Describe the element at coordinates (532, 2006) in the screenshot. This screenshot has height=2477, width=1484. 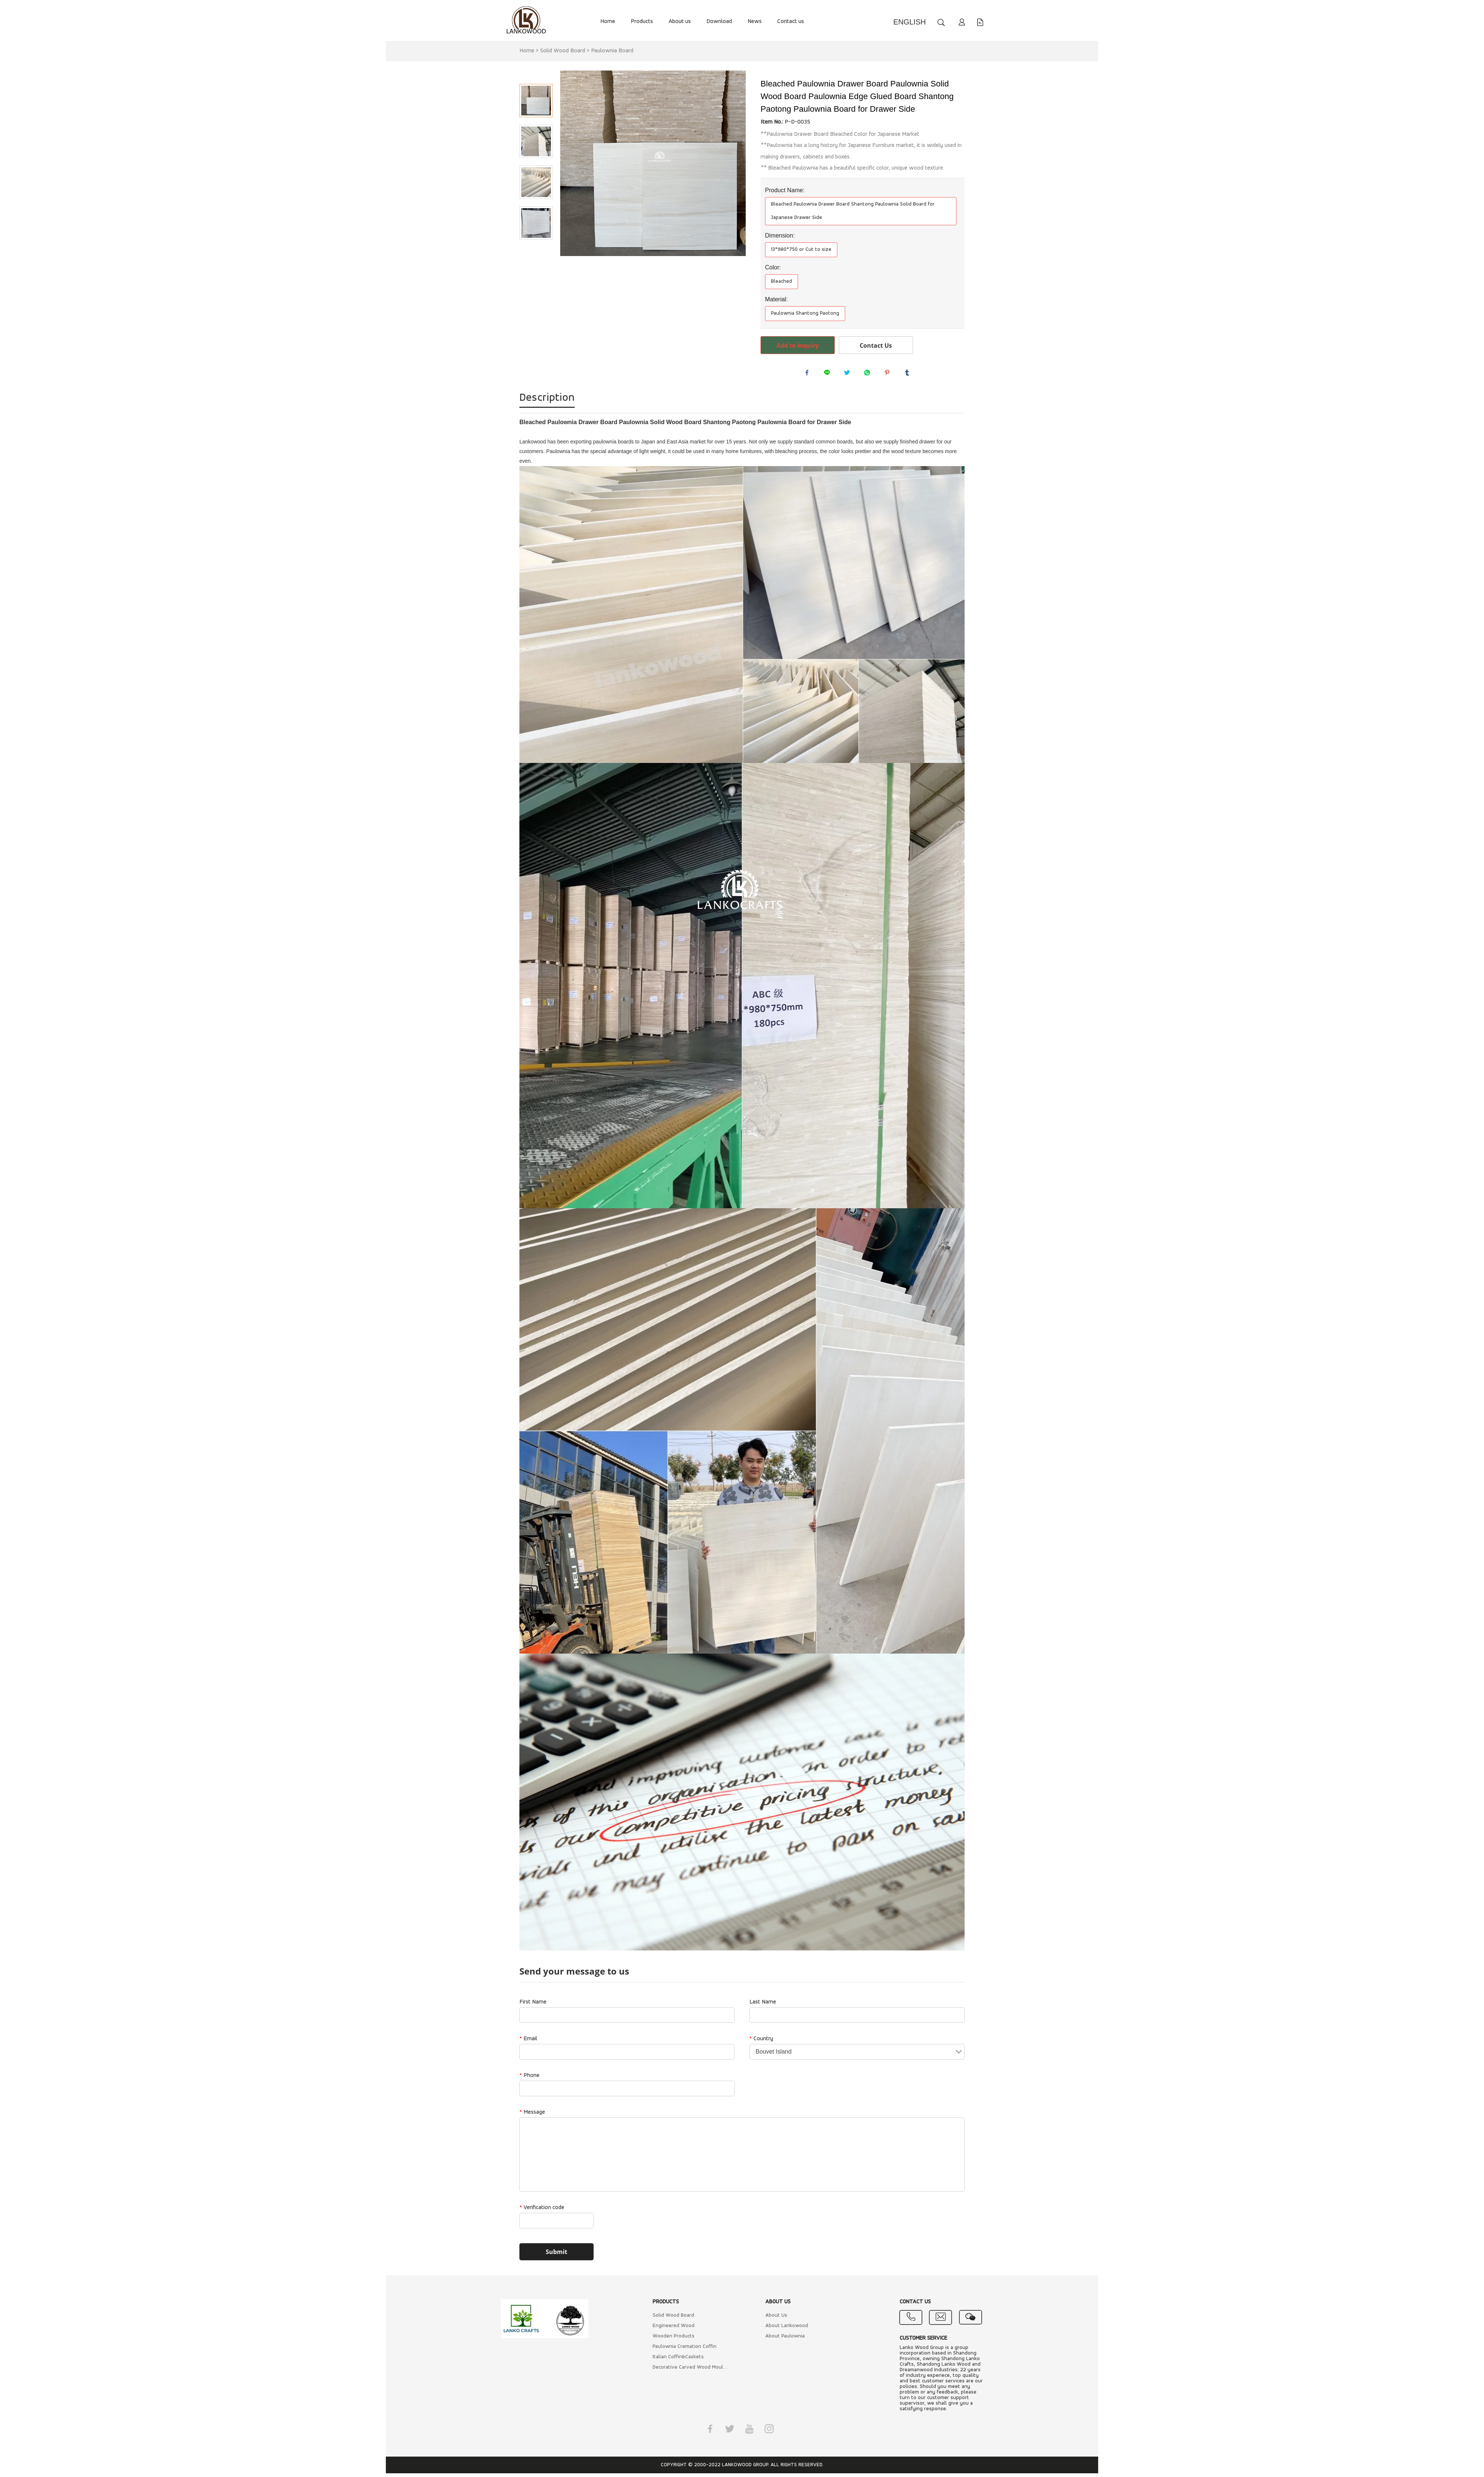
I see `First Name` at that location.